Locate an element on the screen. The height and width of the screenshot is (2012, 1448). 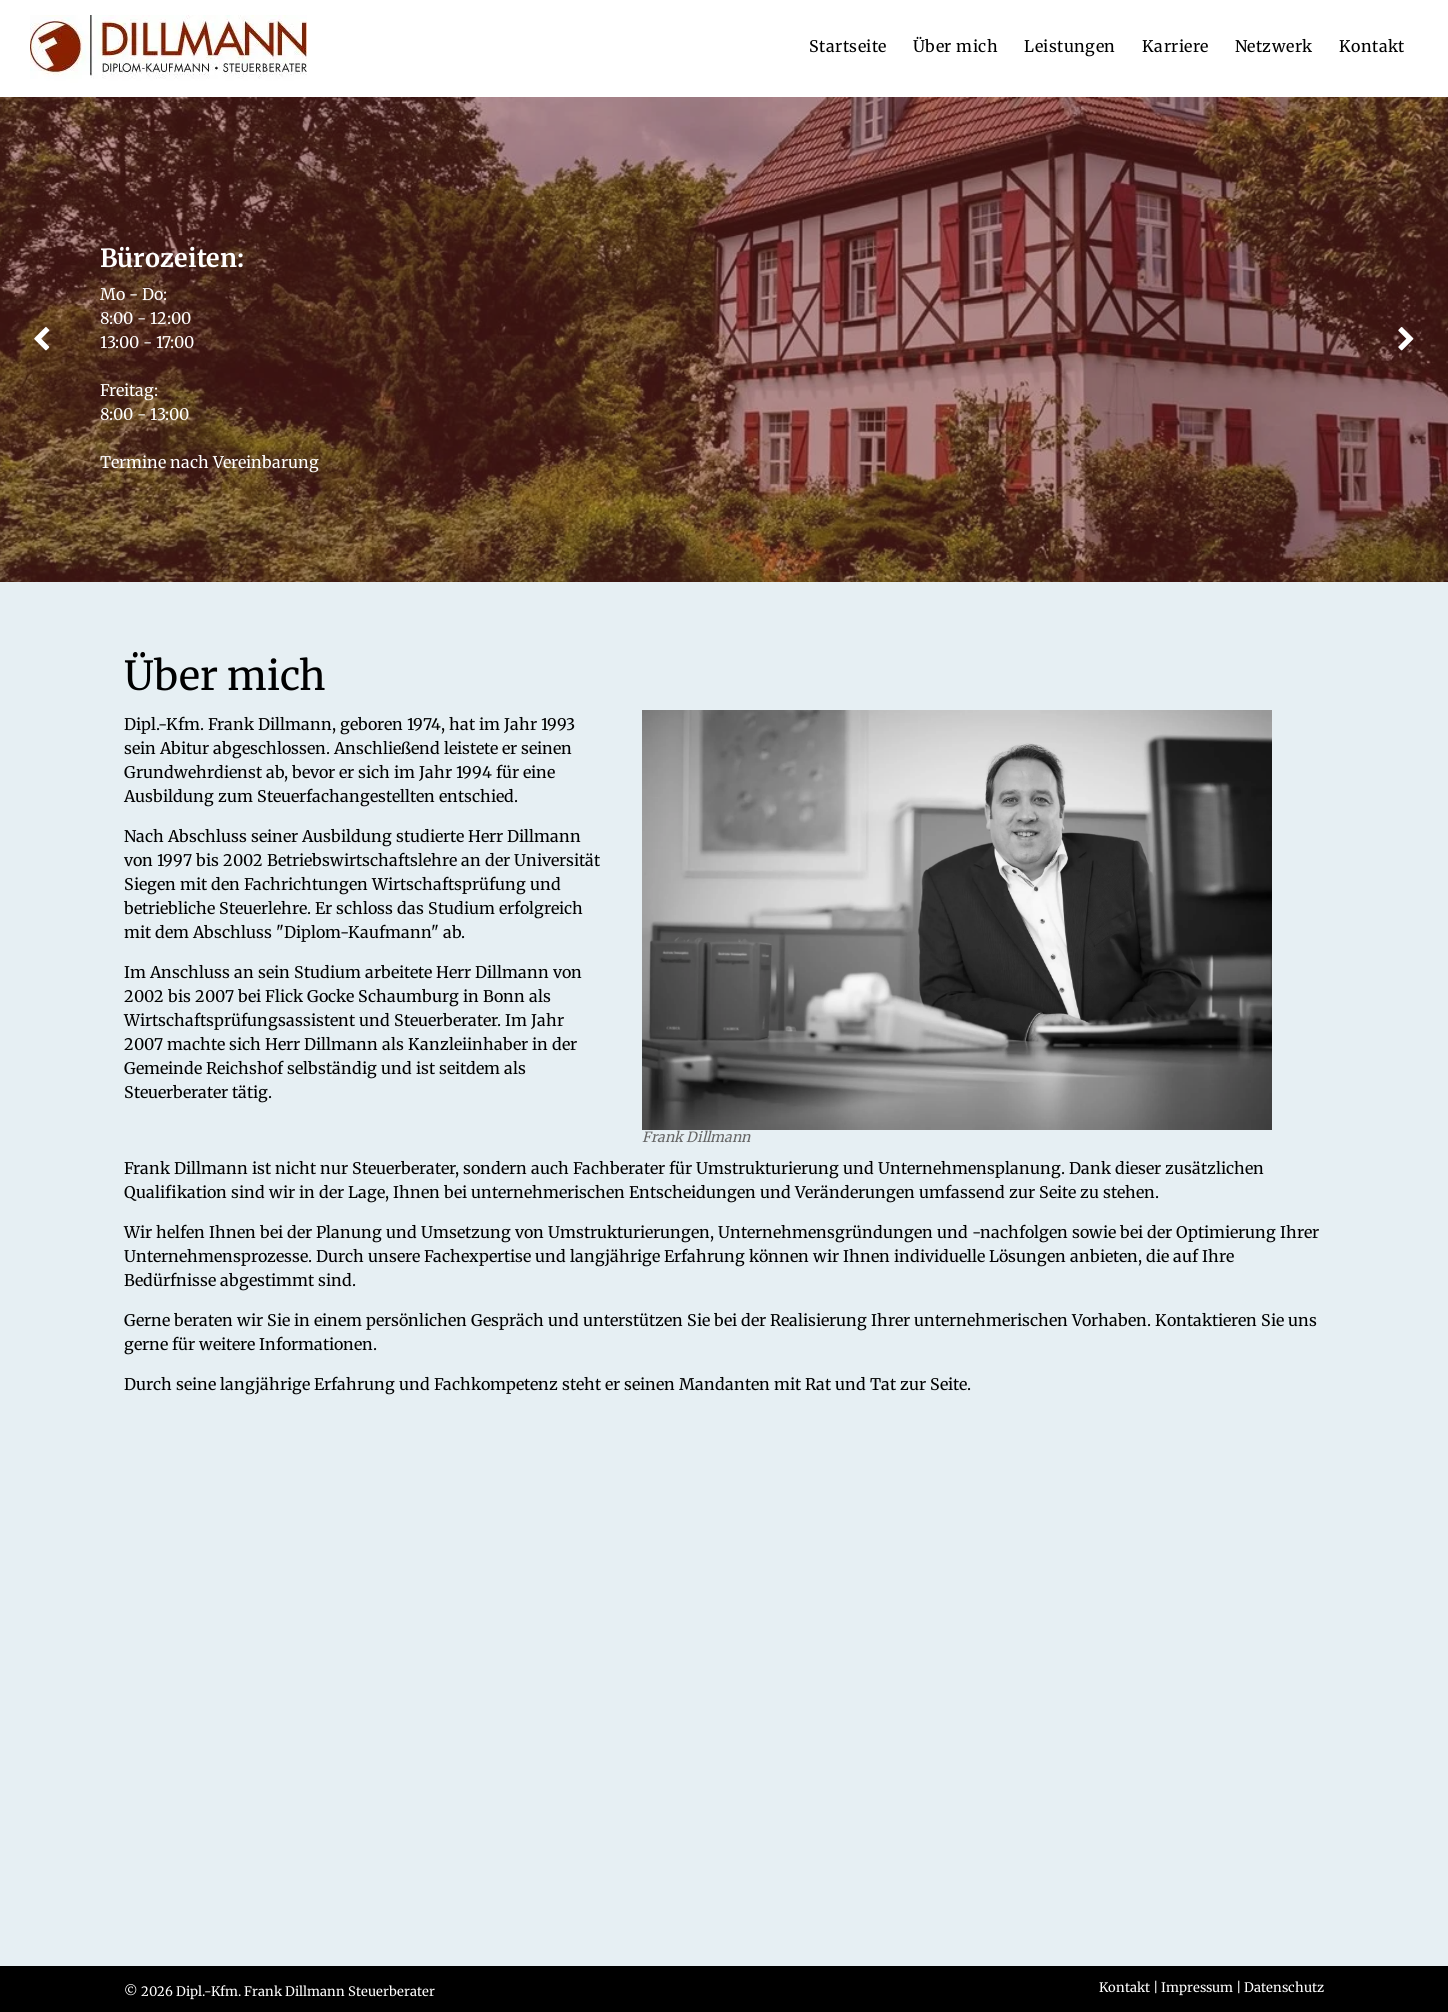
[next] is located at coordinates (1406, 340).